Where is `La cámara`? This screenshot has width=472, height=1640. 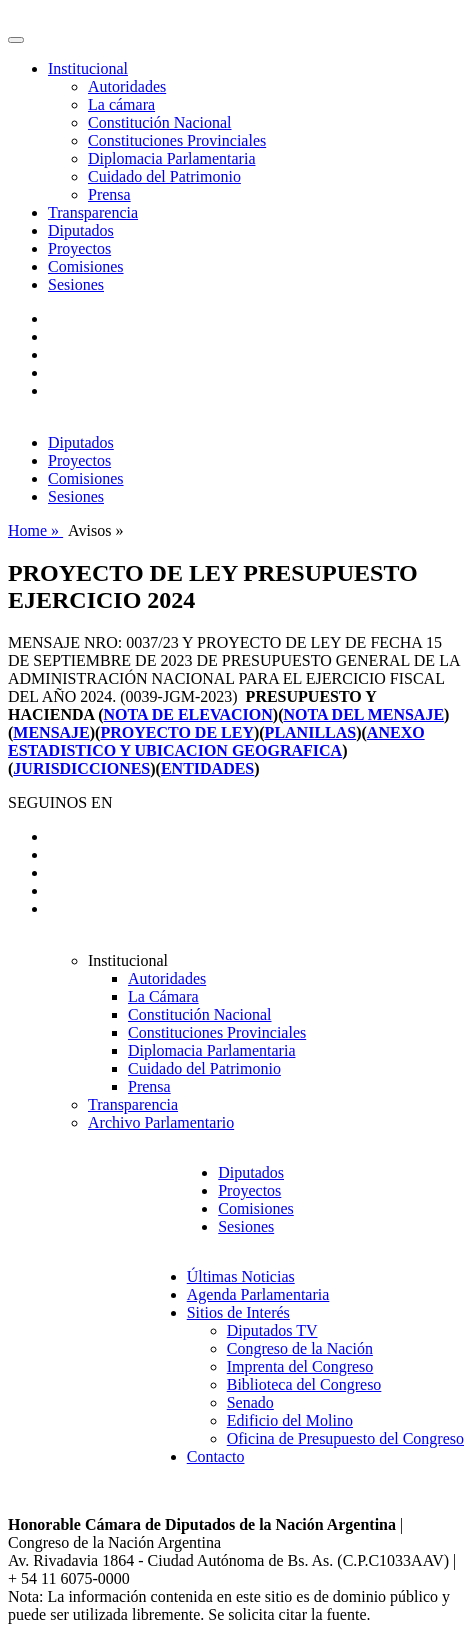 La cámara is located at coordinates (121, 104).